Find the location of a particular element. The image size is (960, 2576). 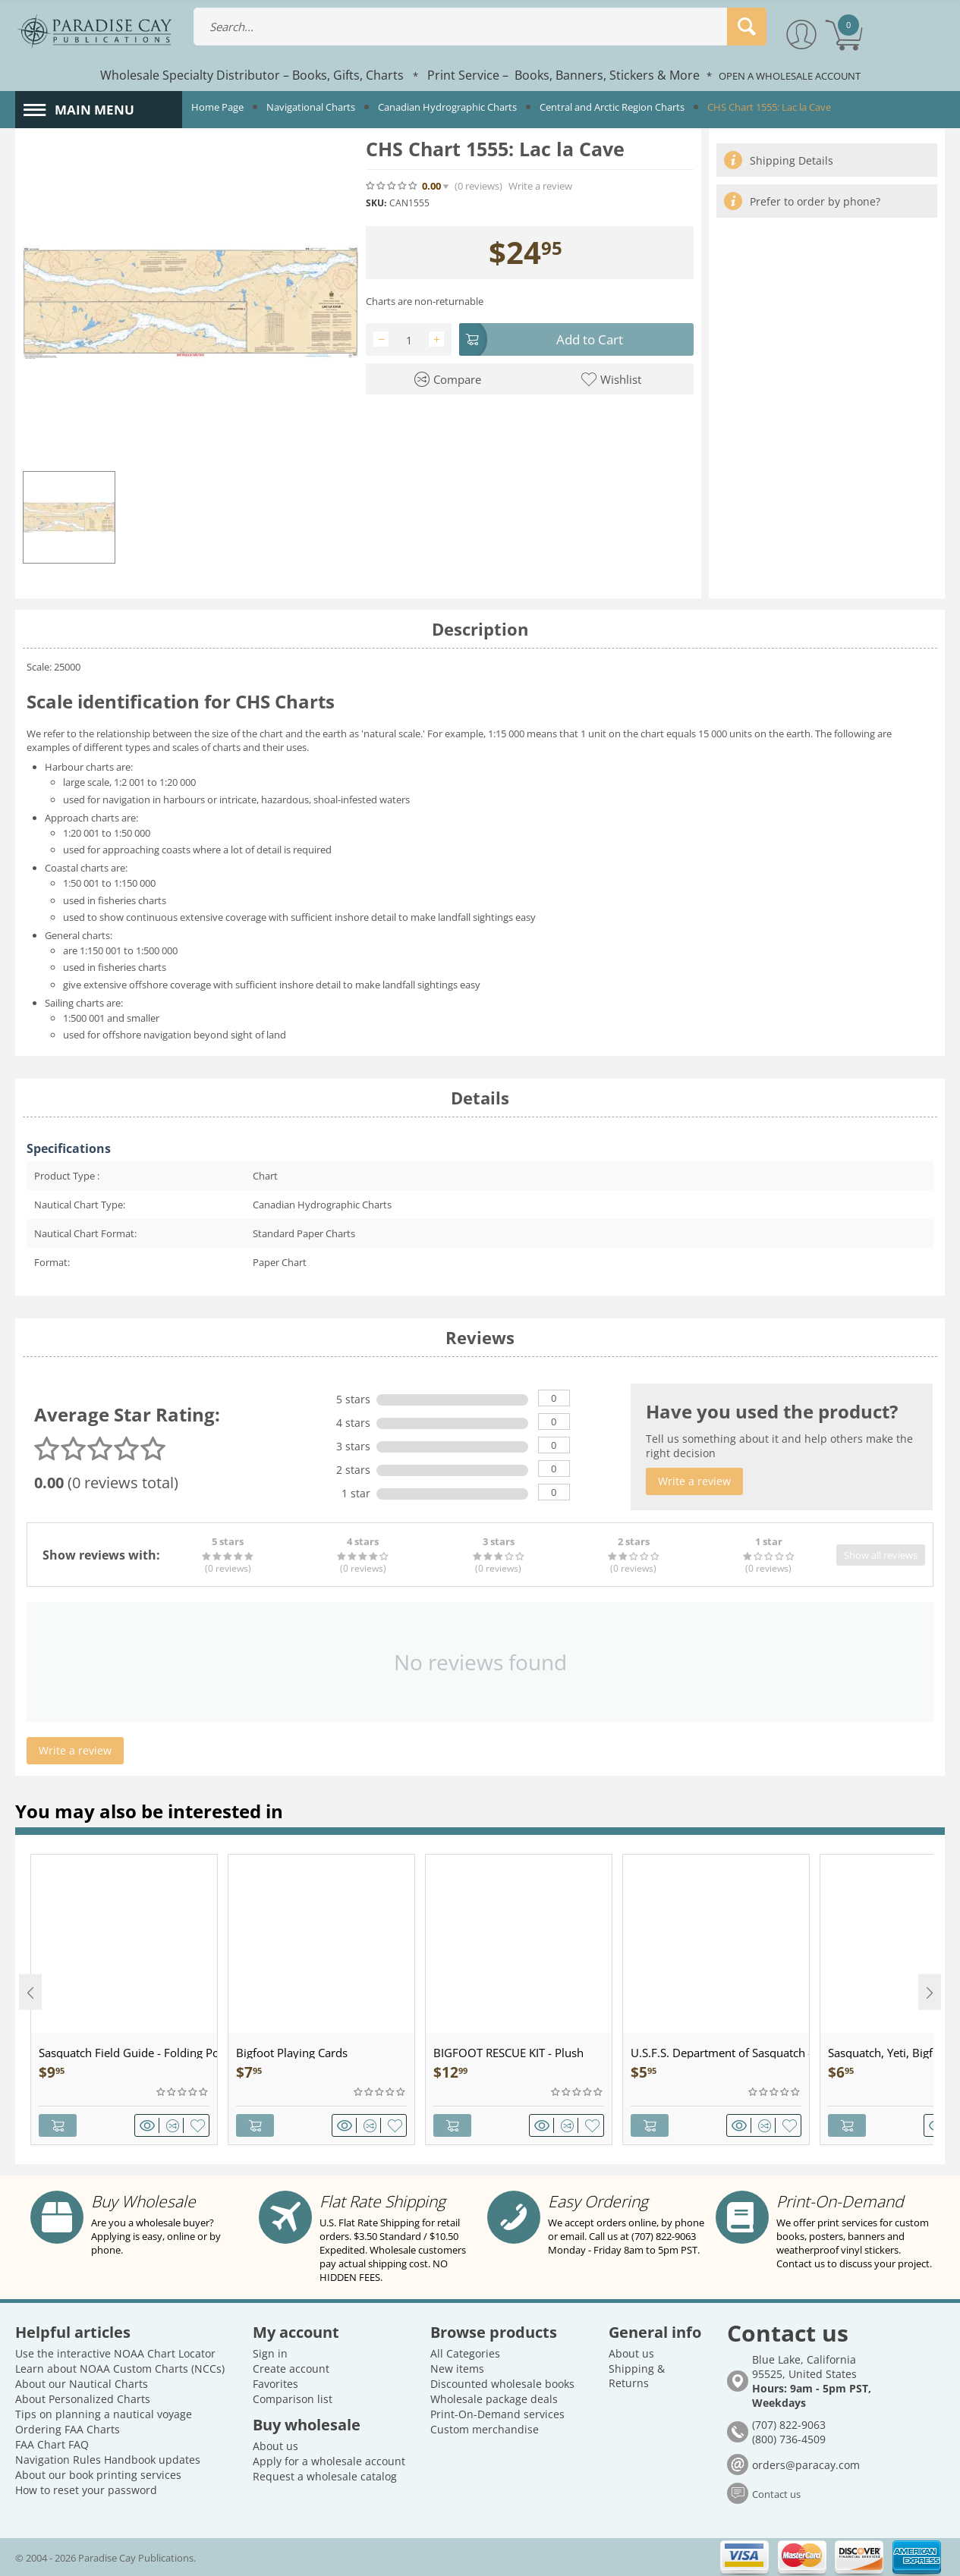

Shipping & Returns is located at coordinates (637, 2375).